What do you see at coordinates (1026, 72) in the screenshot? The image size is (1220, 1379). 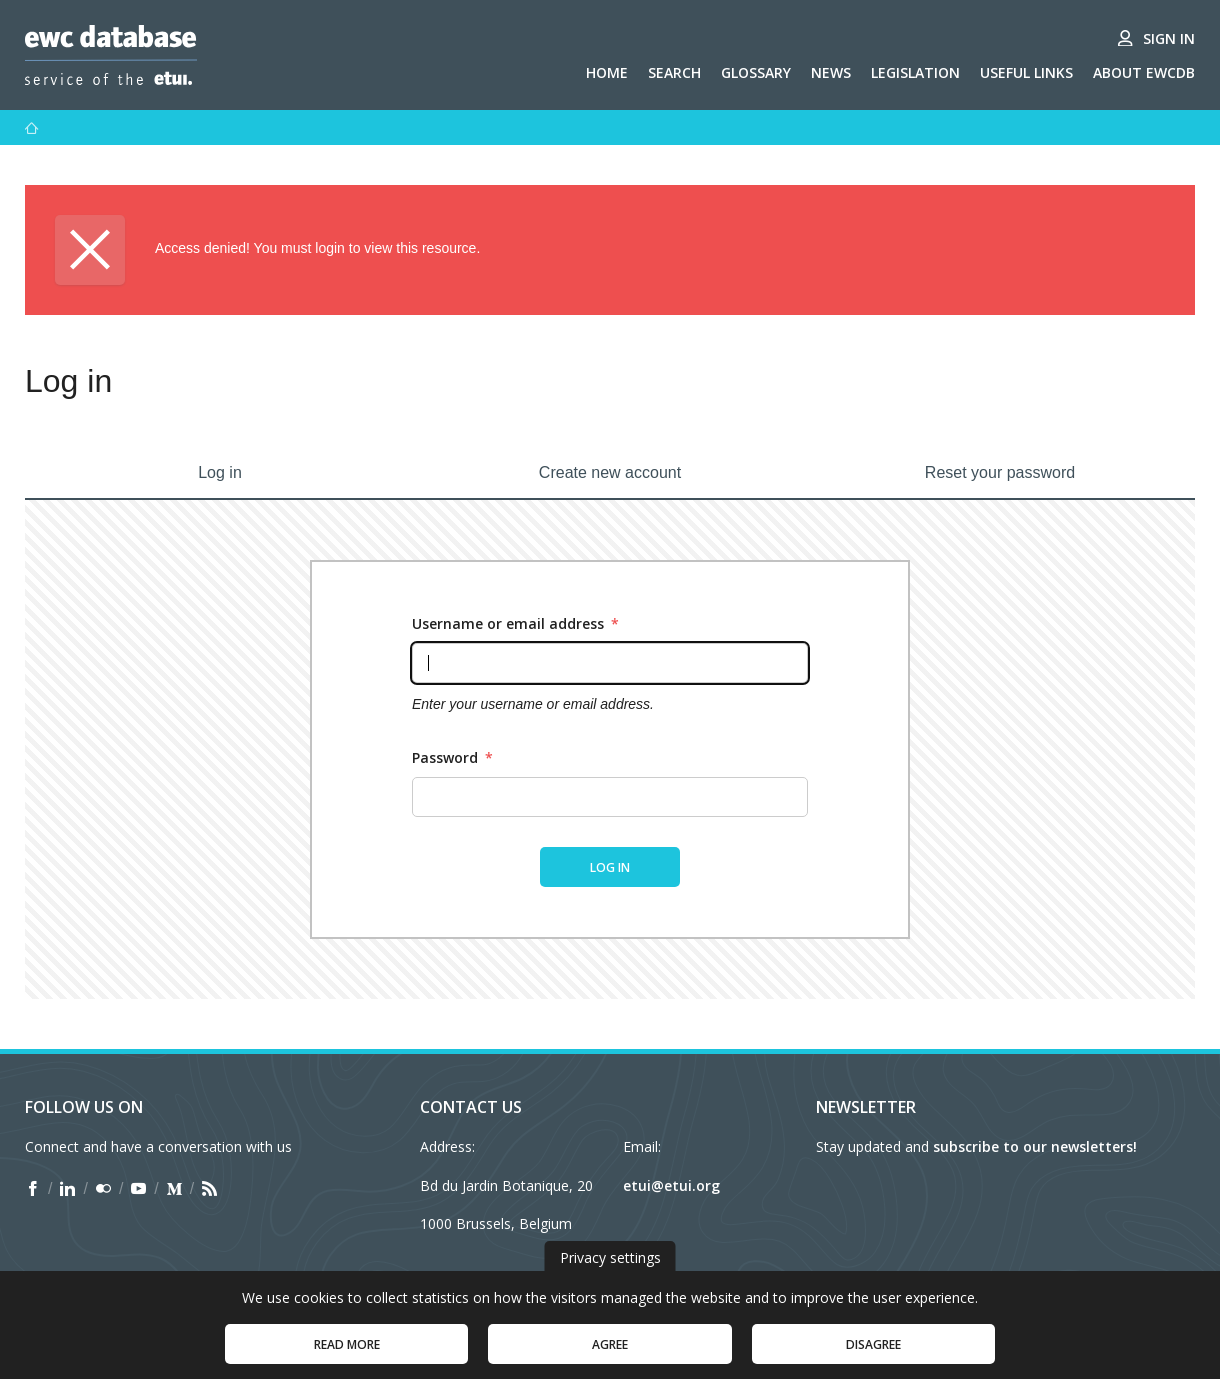 I see `Useful links` at bounding box center [1026, 72].